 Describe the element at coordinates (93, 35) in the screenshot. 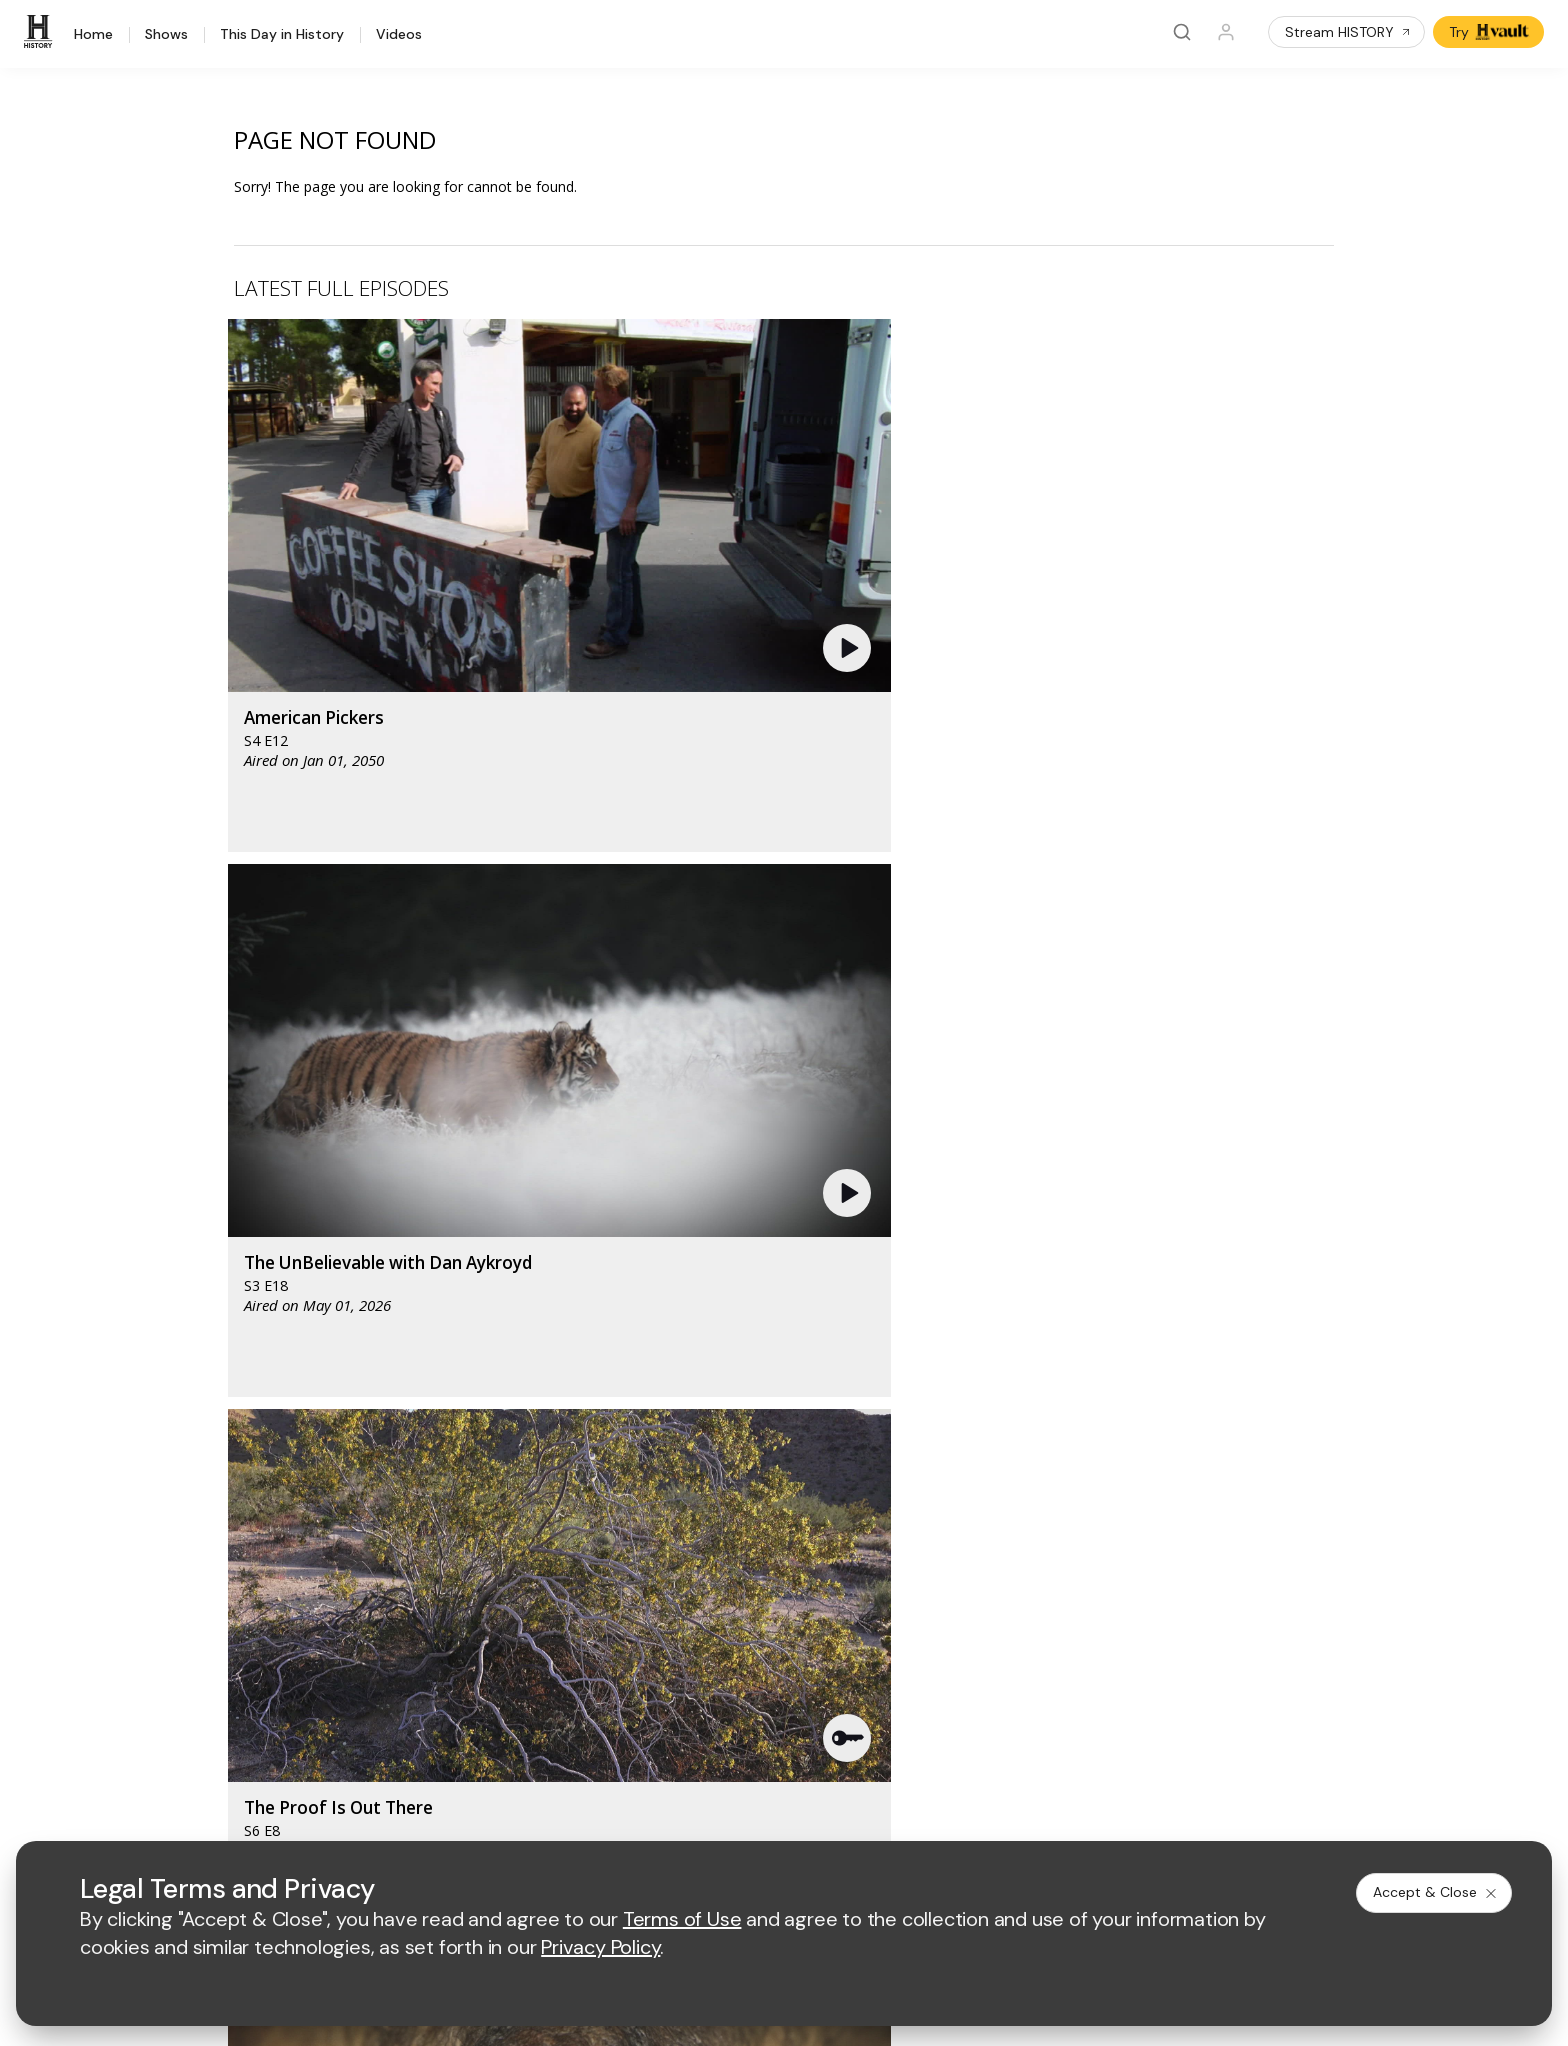

I see `Home` at that location.